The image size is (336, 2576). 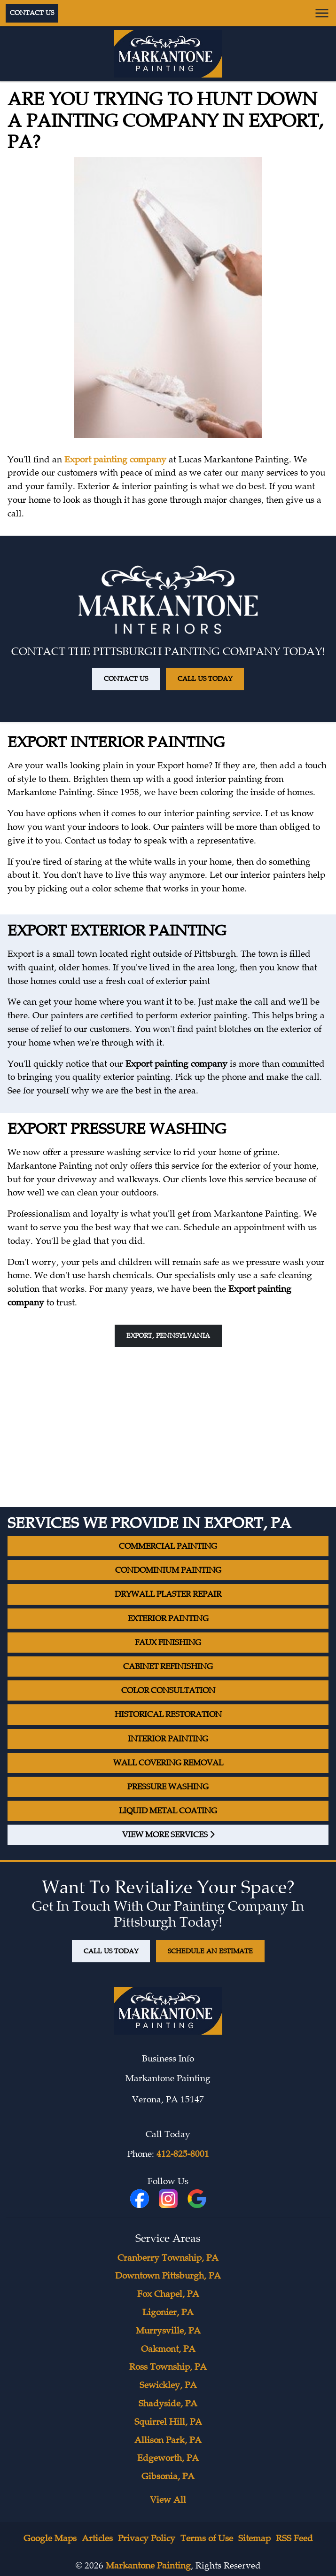 What do you see at coordinates (168, 2367) in the screenshot?
I see `Ross Township, PA` at bounding box center [168, 2367].